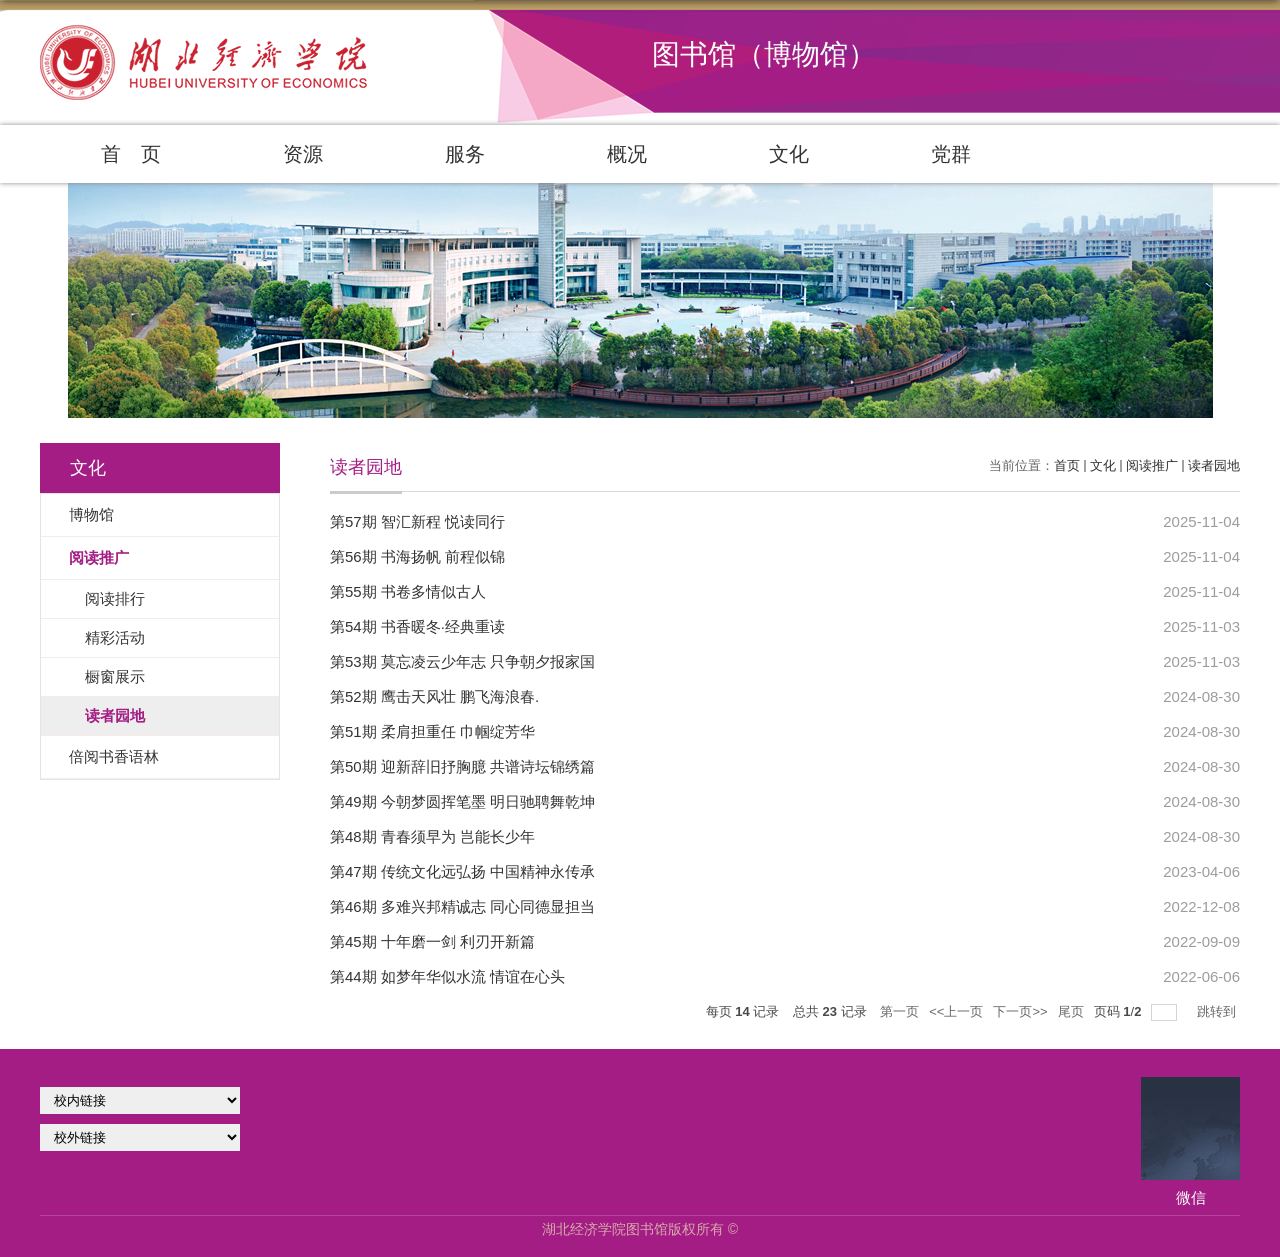  I want to click on 第55期 书卷多情似古人, so click(408, 591).